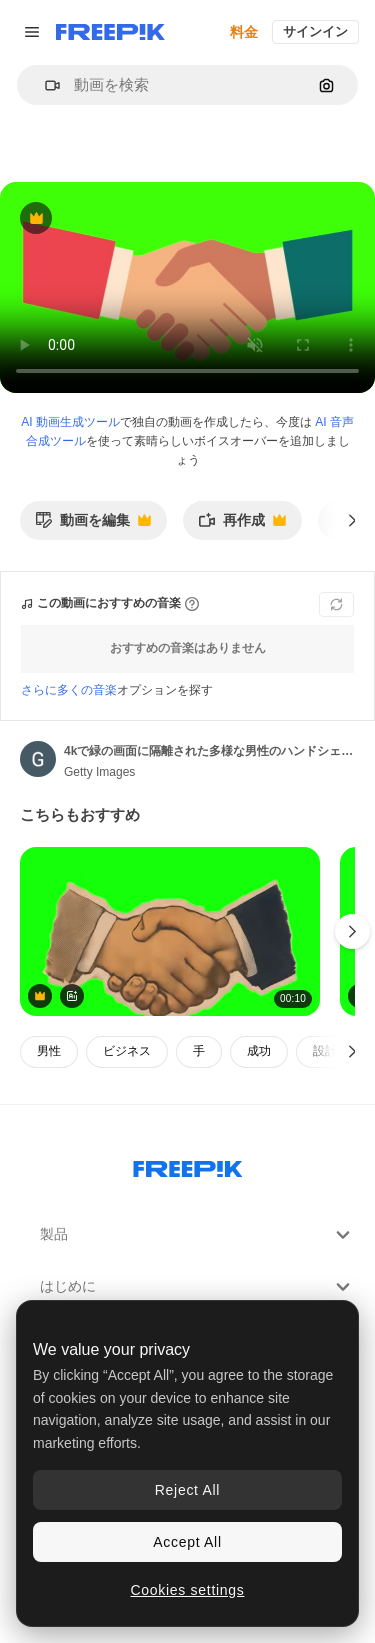 Image resolution: width=375 pixels, height=1643 pixels. Describe the element at coordinates (93, 525) in the screenshot. I see `動画を編集` at that location.